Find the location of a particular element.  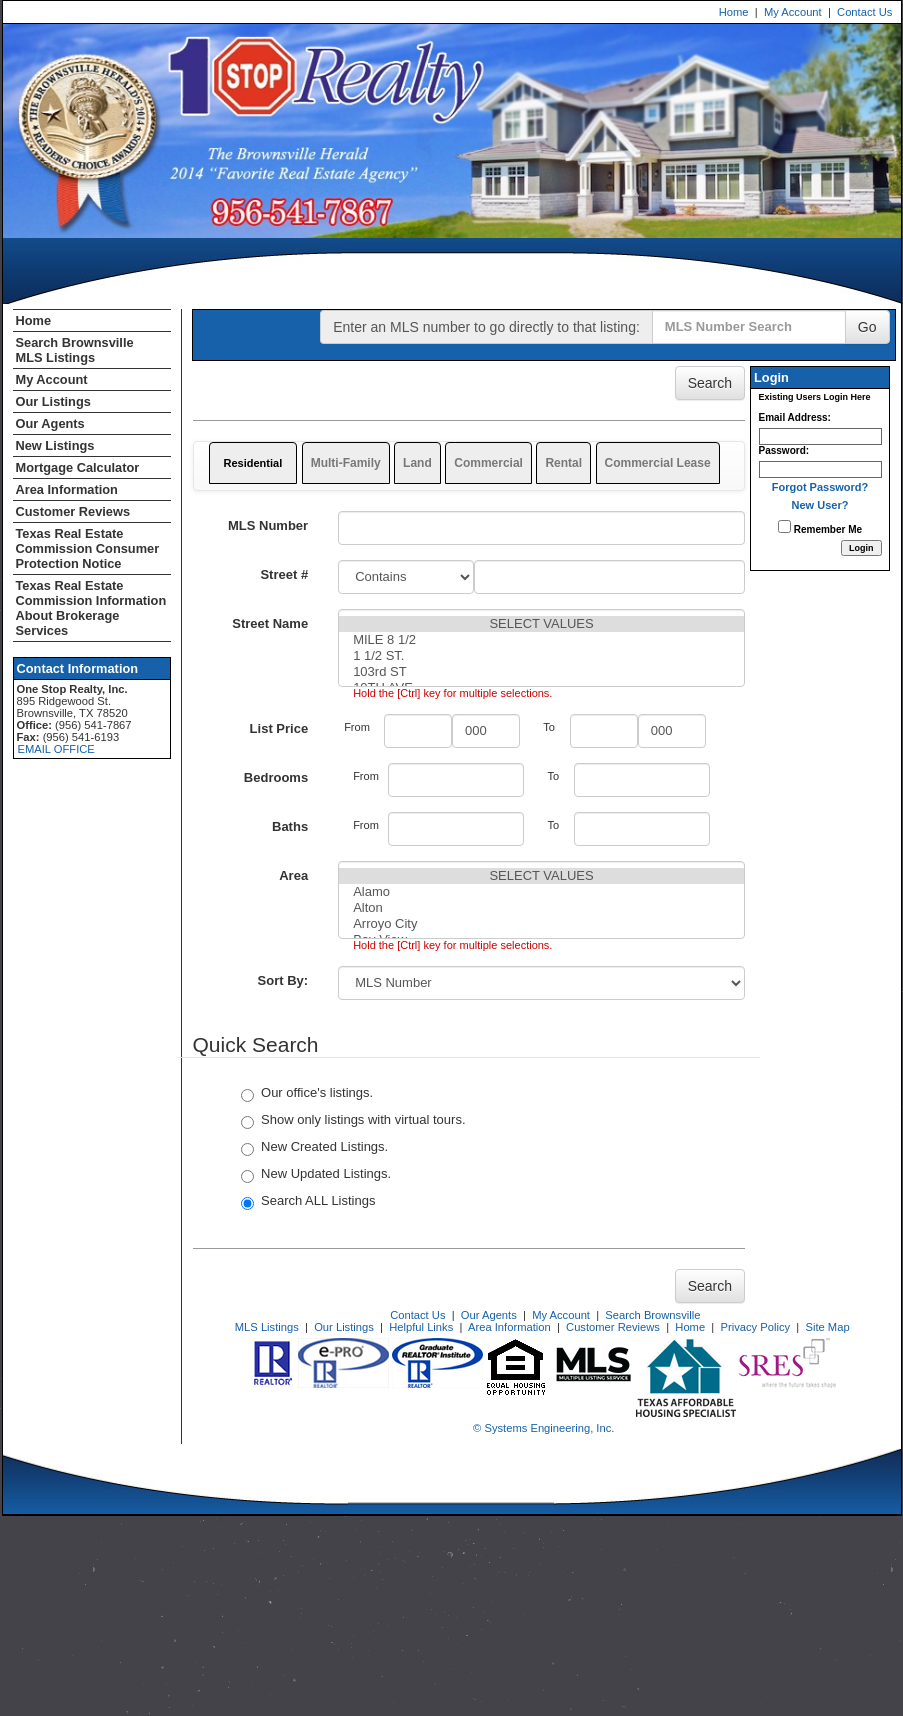

New Listings is located at coordinates (55, 445).